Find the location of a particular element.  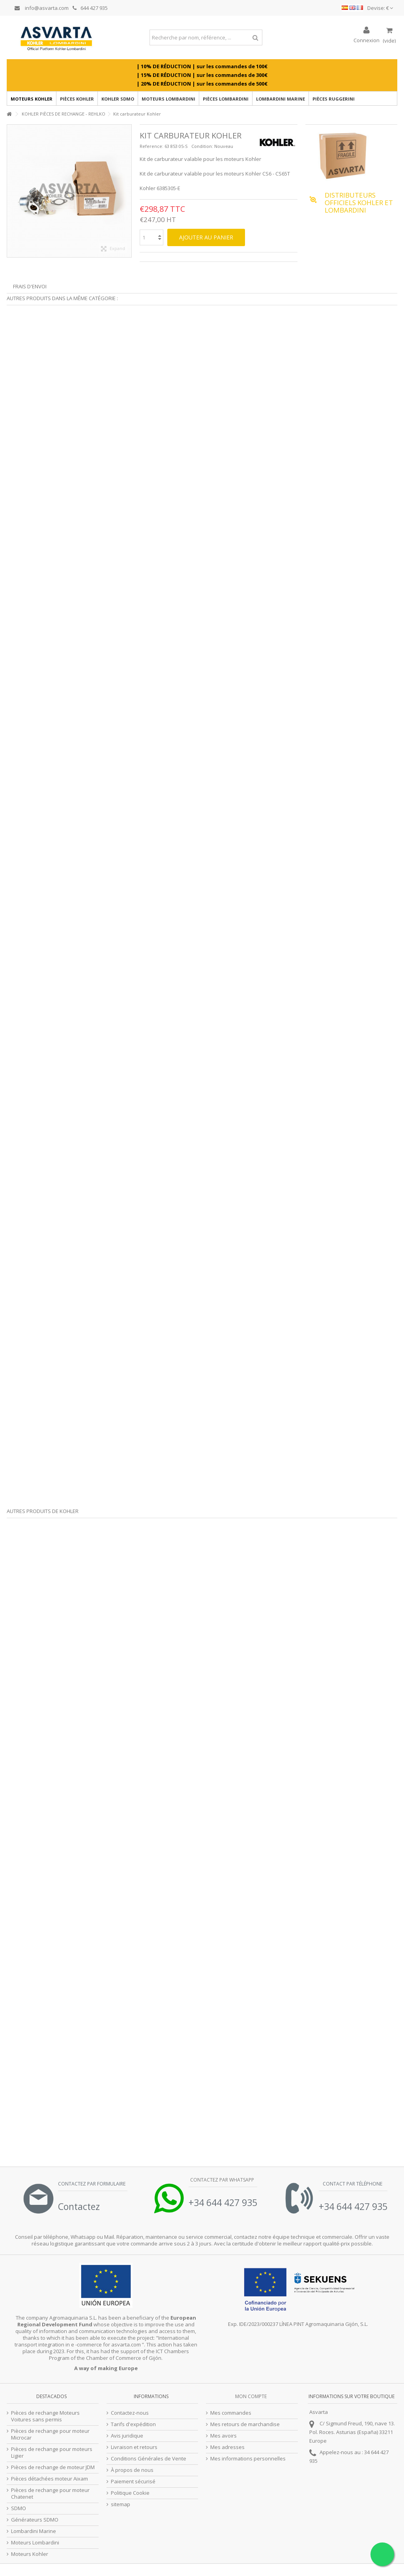

Condition: is located at coordinates (202, 146).